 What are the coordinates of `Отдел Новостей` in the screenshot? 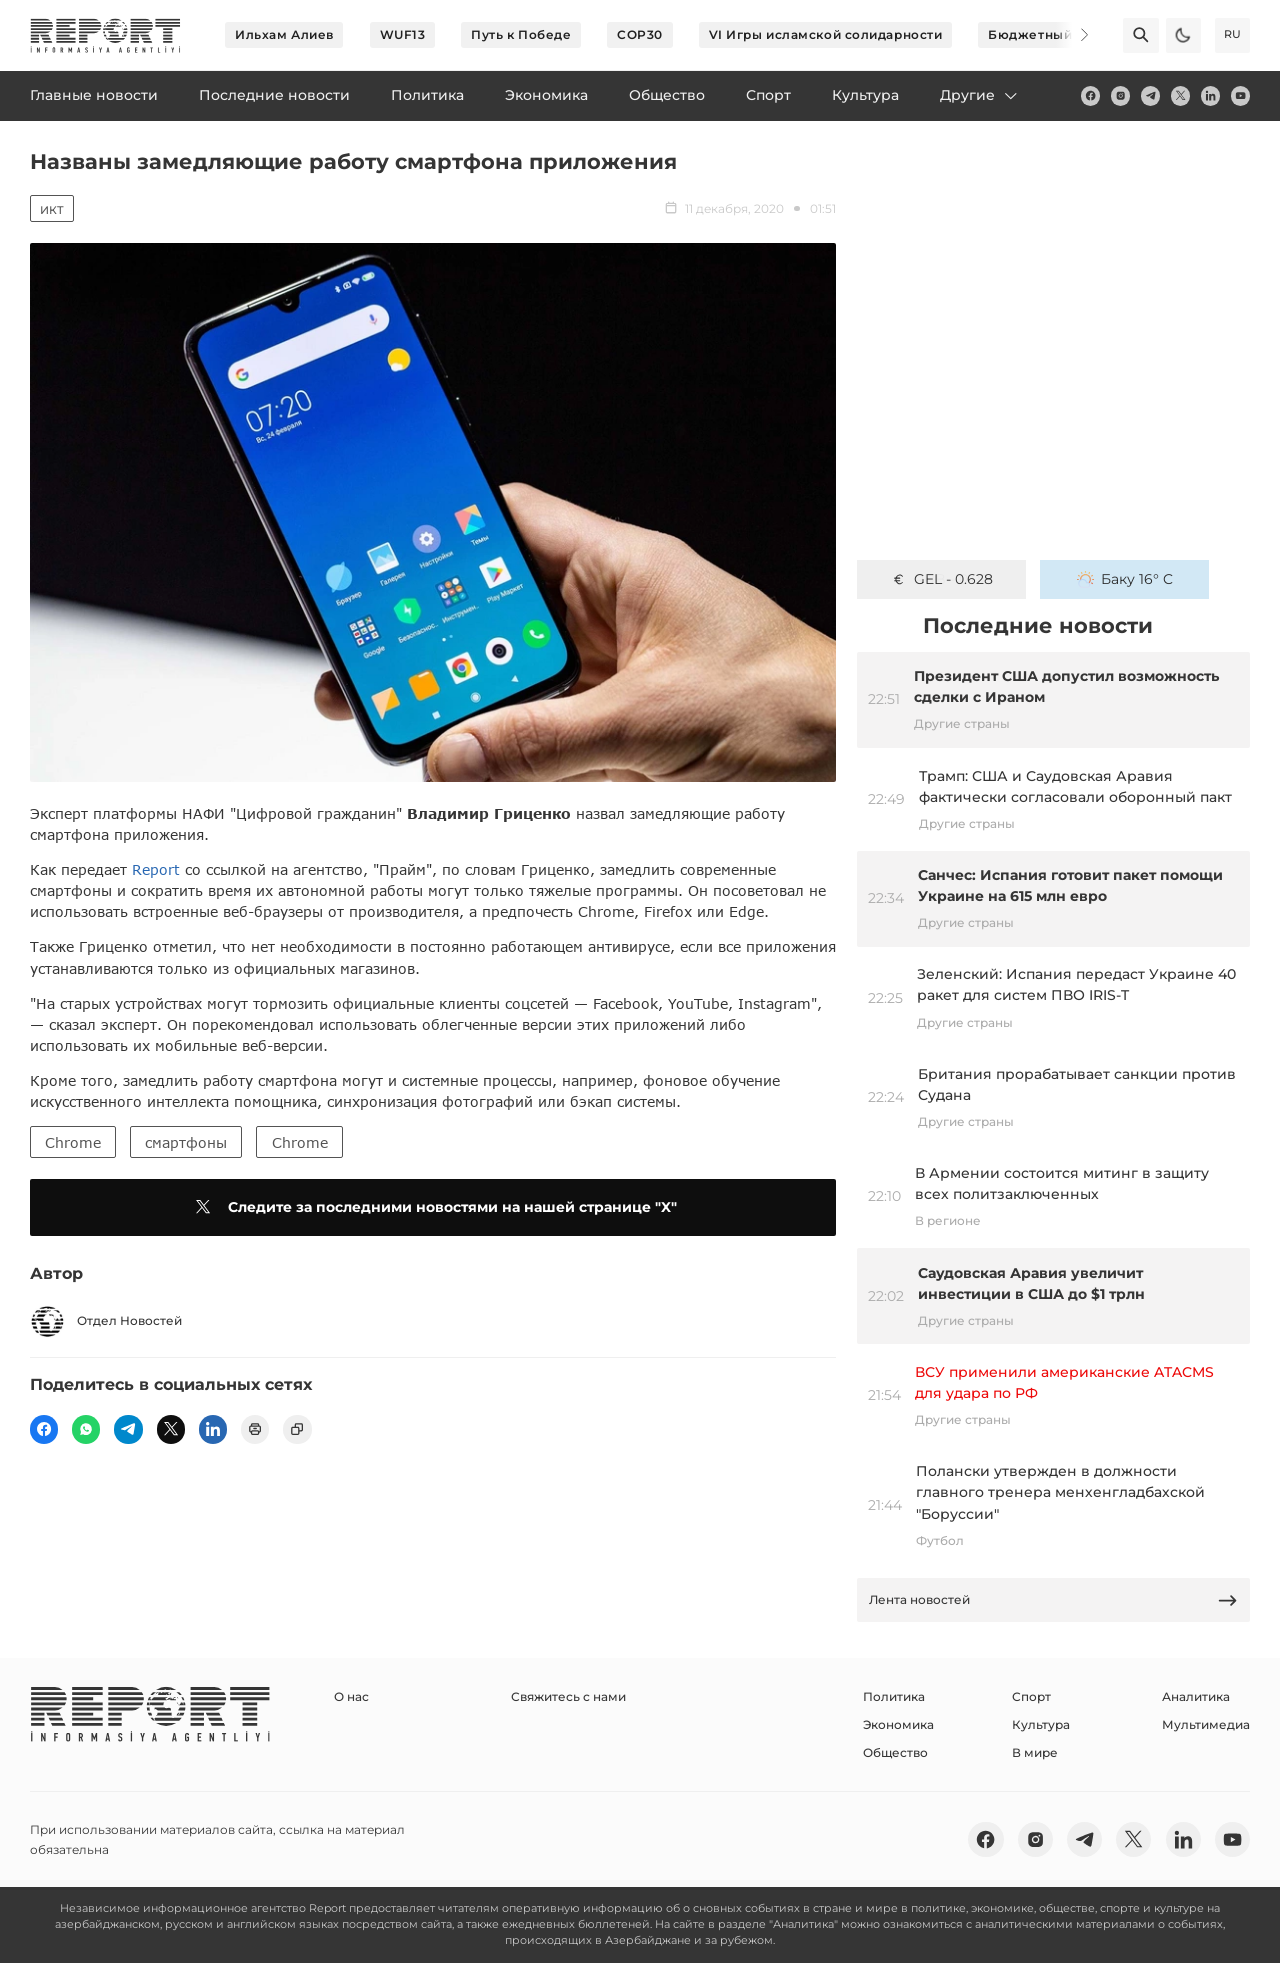 It's located at (106, 1321).